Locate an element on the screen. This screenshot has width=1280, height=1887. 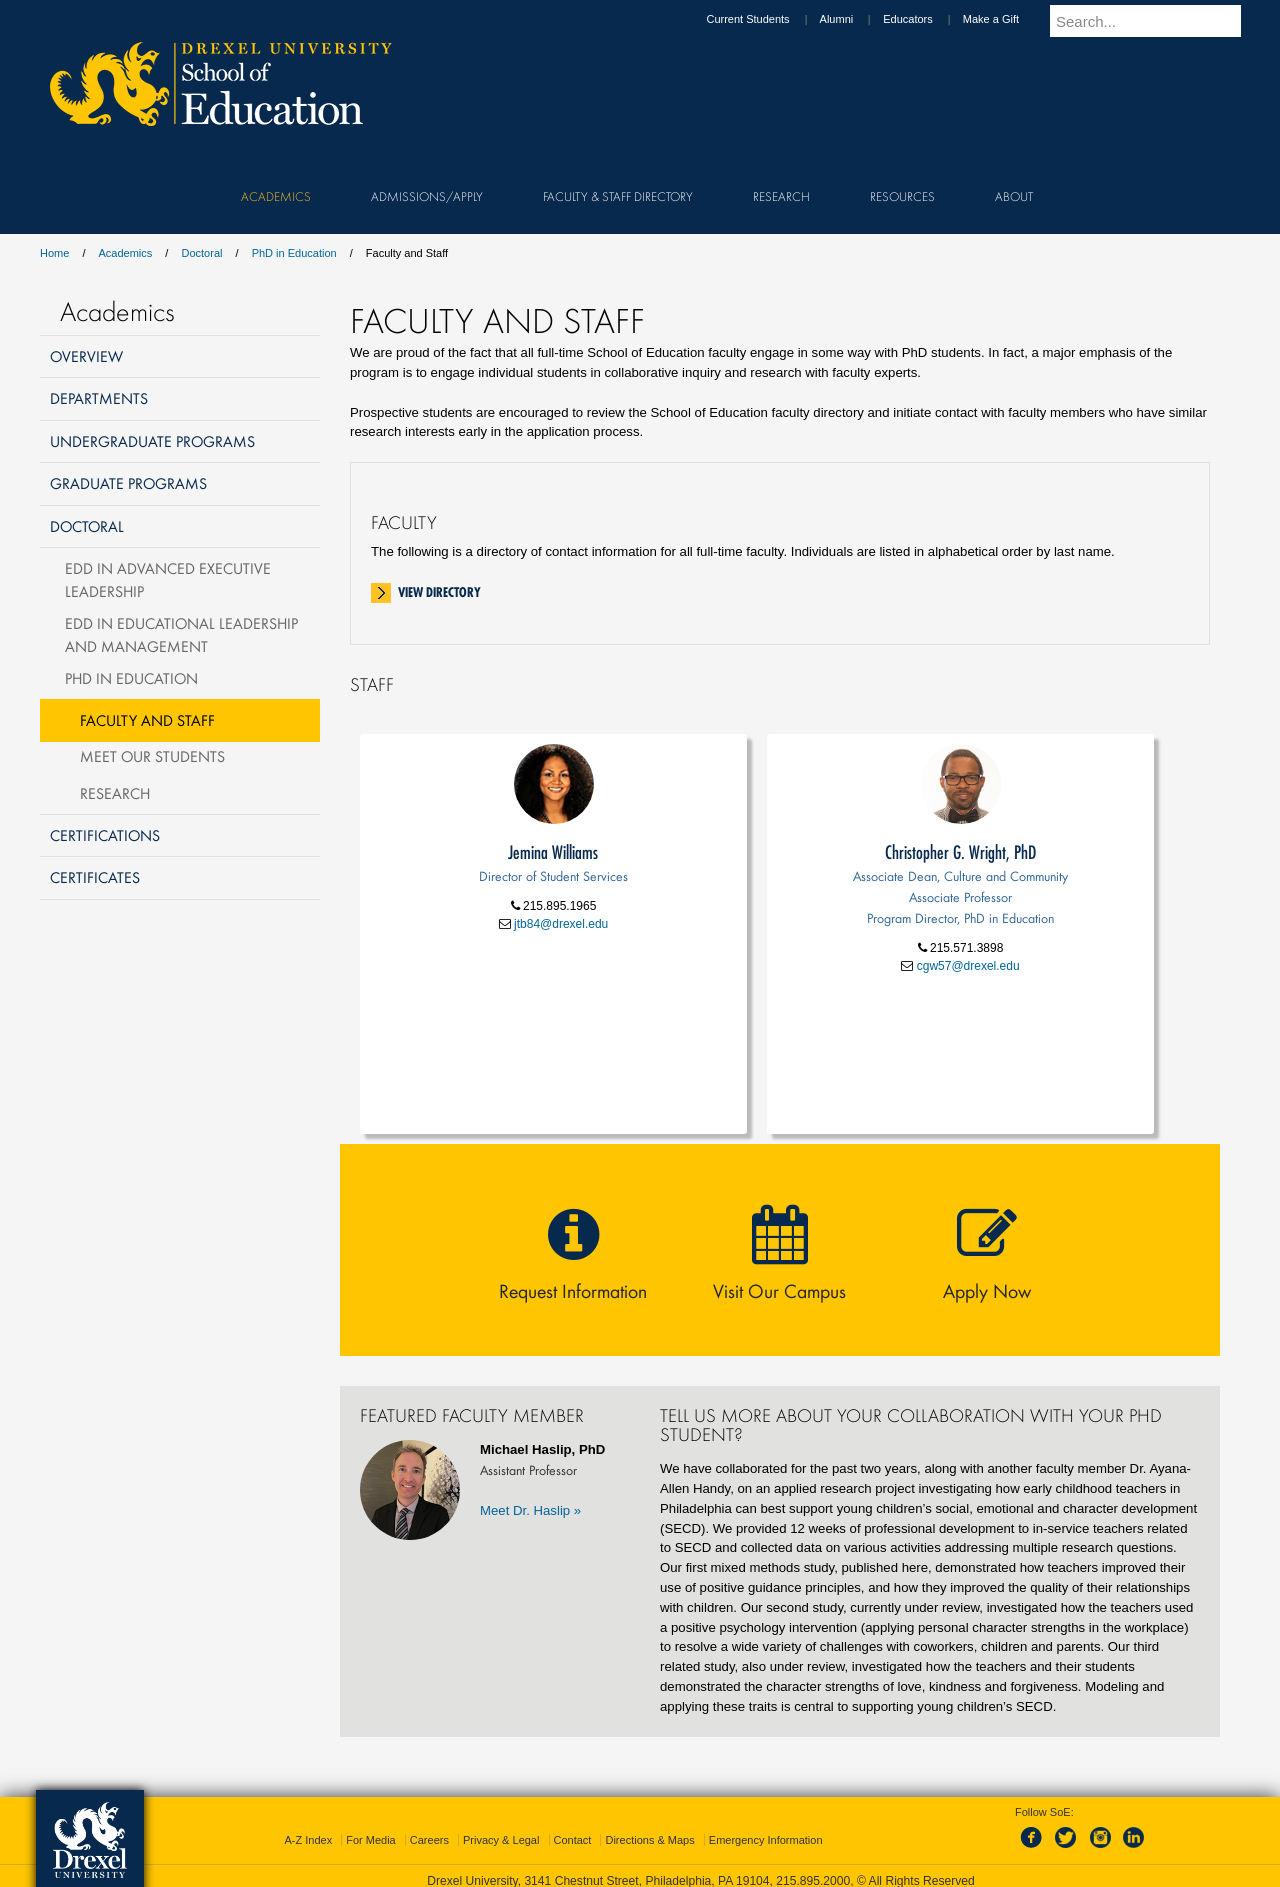
PhD in Education is located at coordinates (294, 253).